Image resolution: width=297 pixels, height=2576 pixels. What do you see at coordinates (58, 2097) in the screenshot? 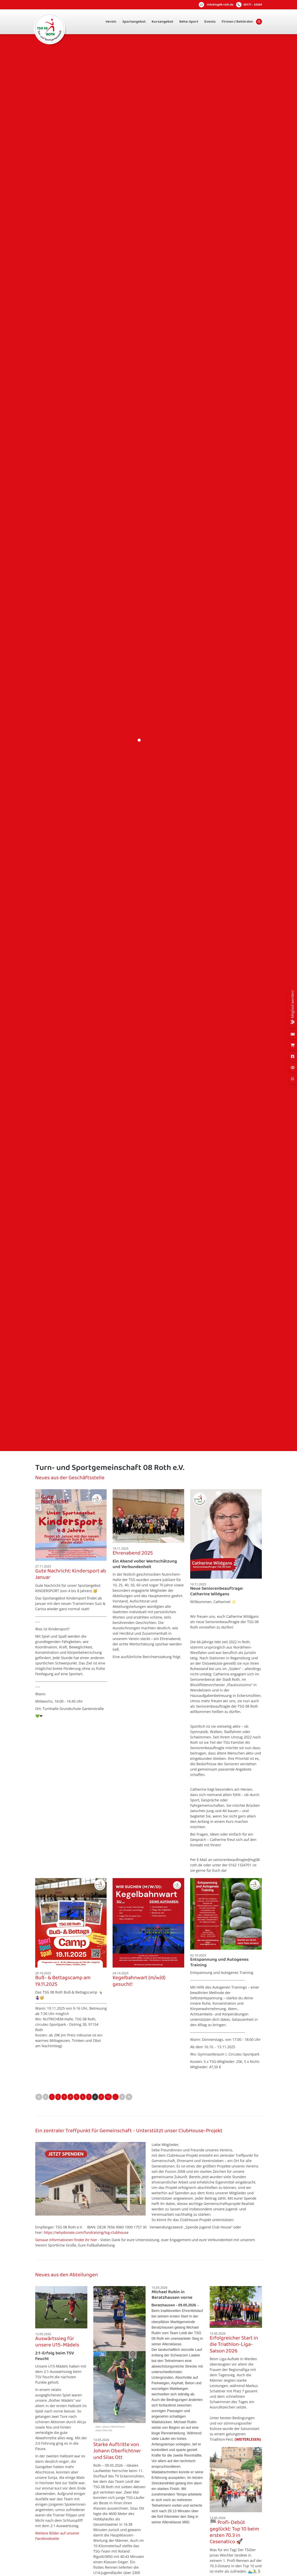
I see `2 [Seite 2]` at bounding box center [58, 2097].